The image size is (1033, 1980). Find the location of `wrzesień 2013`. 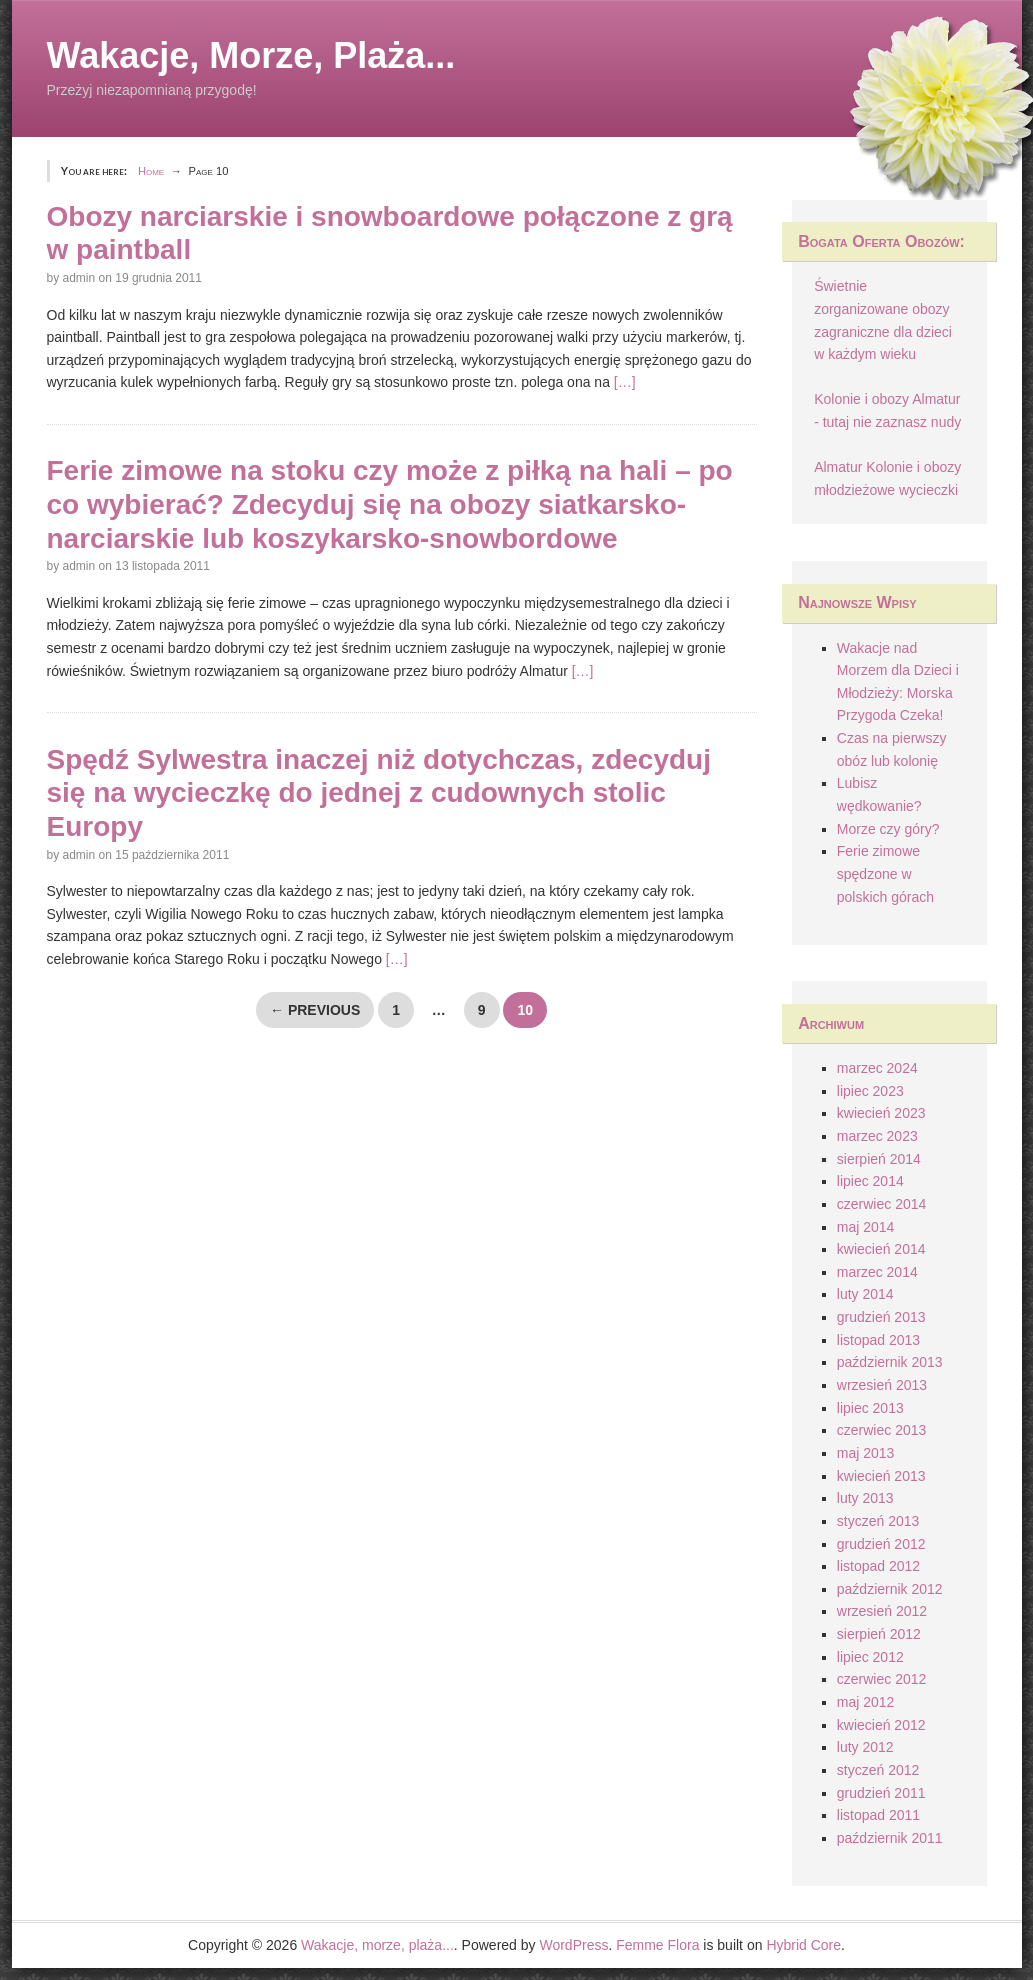

wrzesień 2013 is located at coordinates (882, 1385).